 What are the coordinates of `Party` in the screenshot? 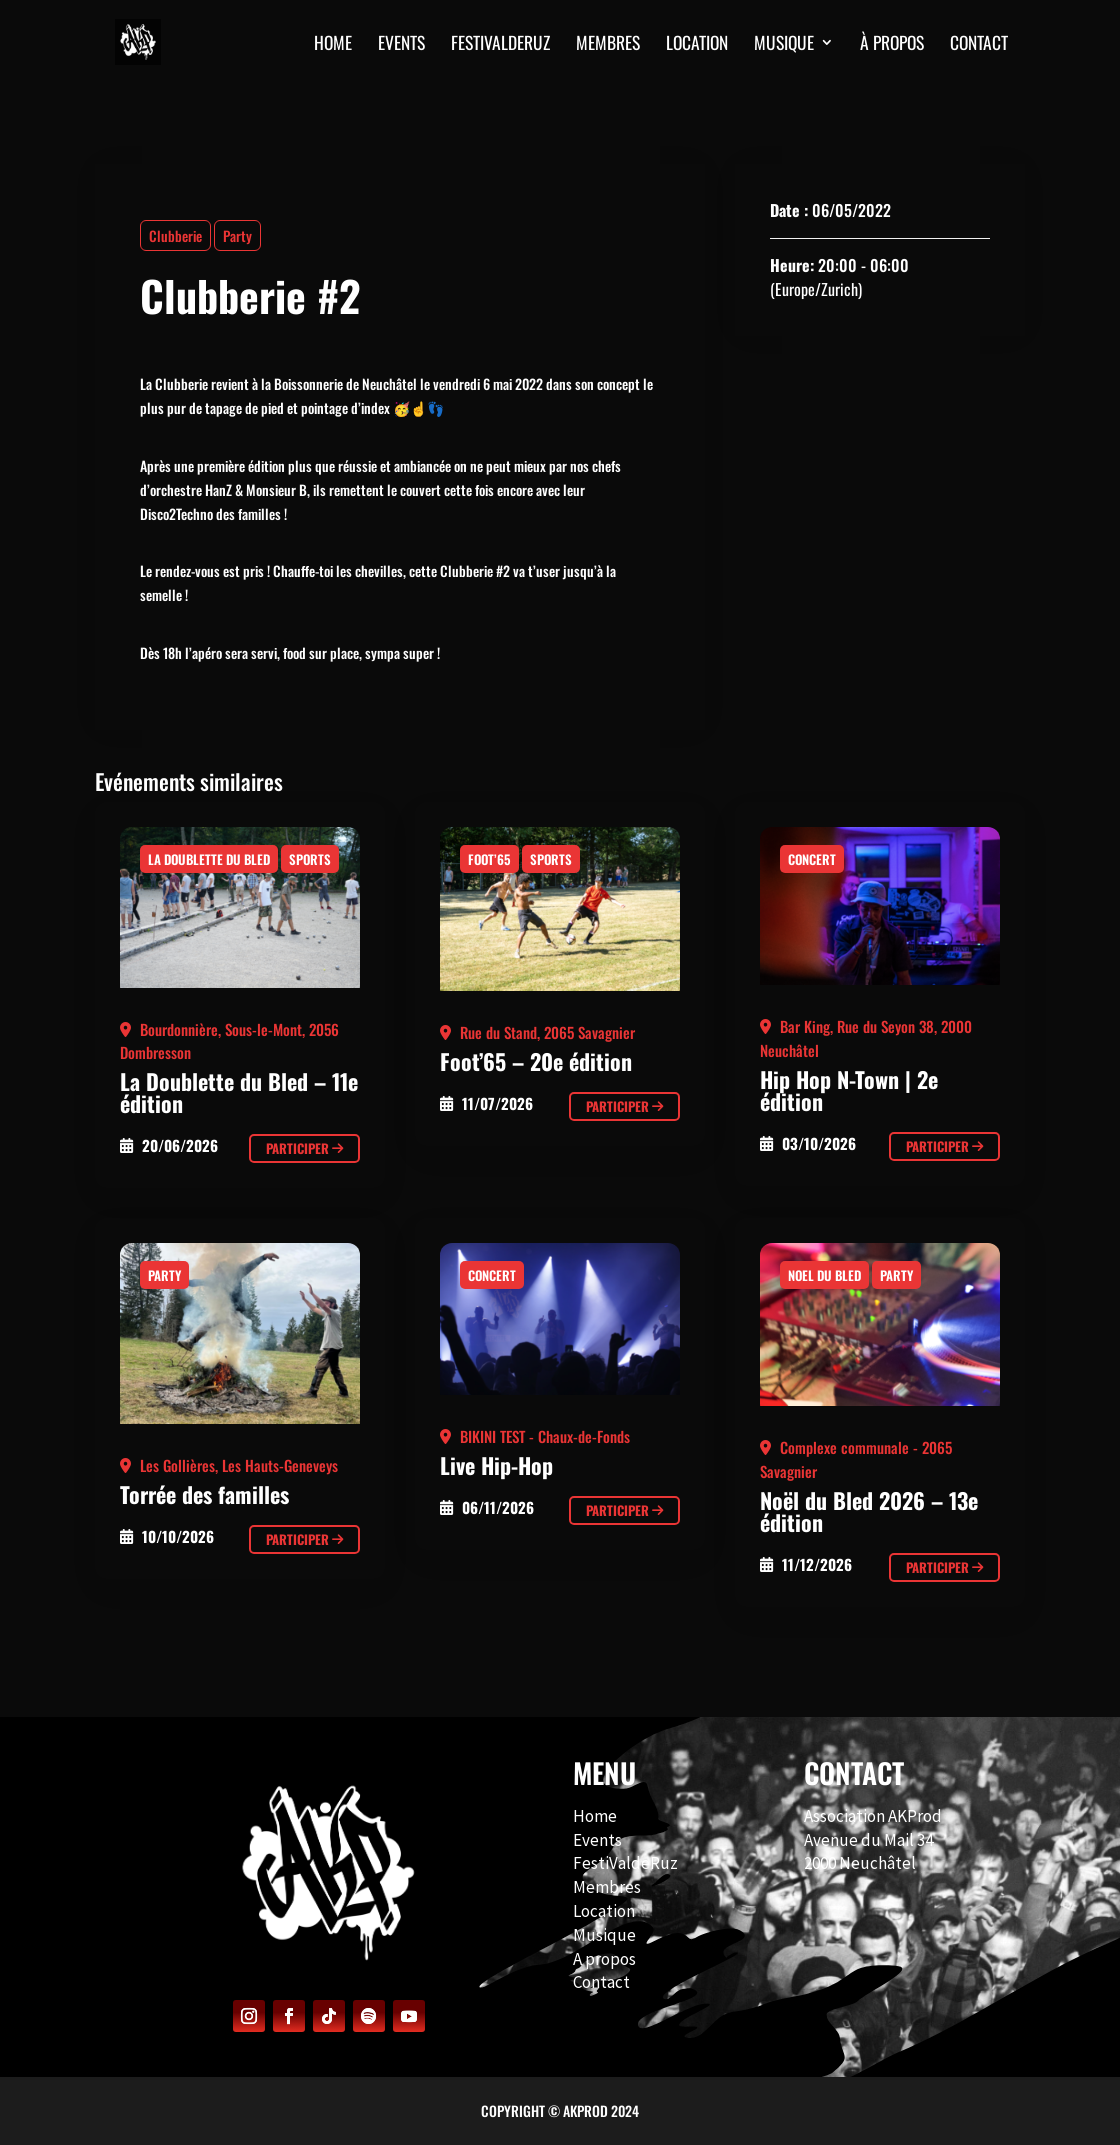 It's located at (237, 235).